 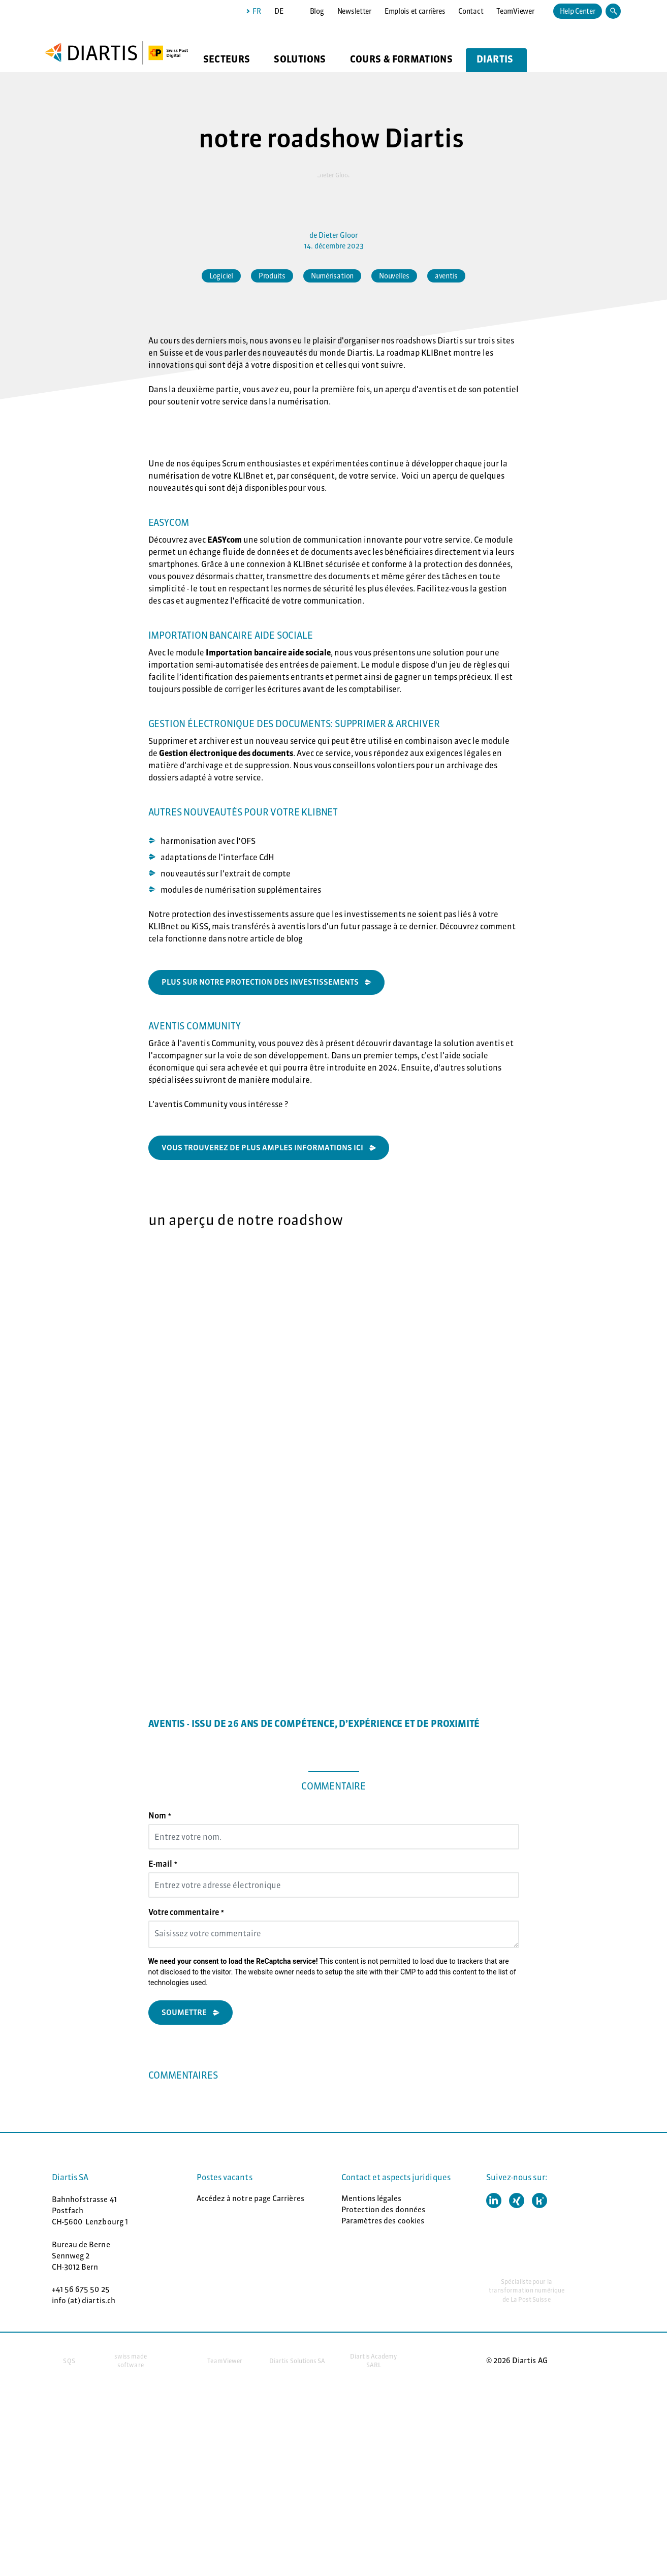 I want to click on Help Center, so click(x=577, y=11).